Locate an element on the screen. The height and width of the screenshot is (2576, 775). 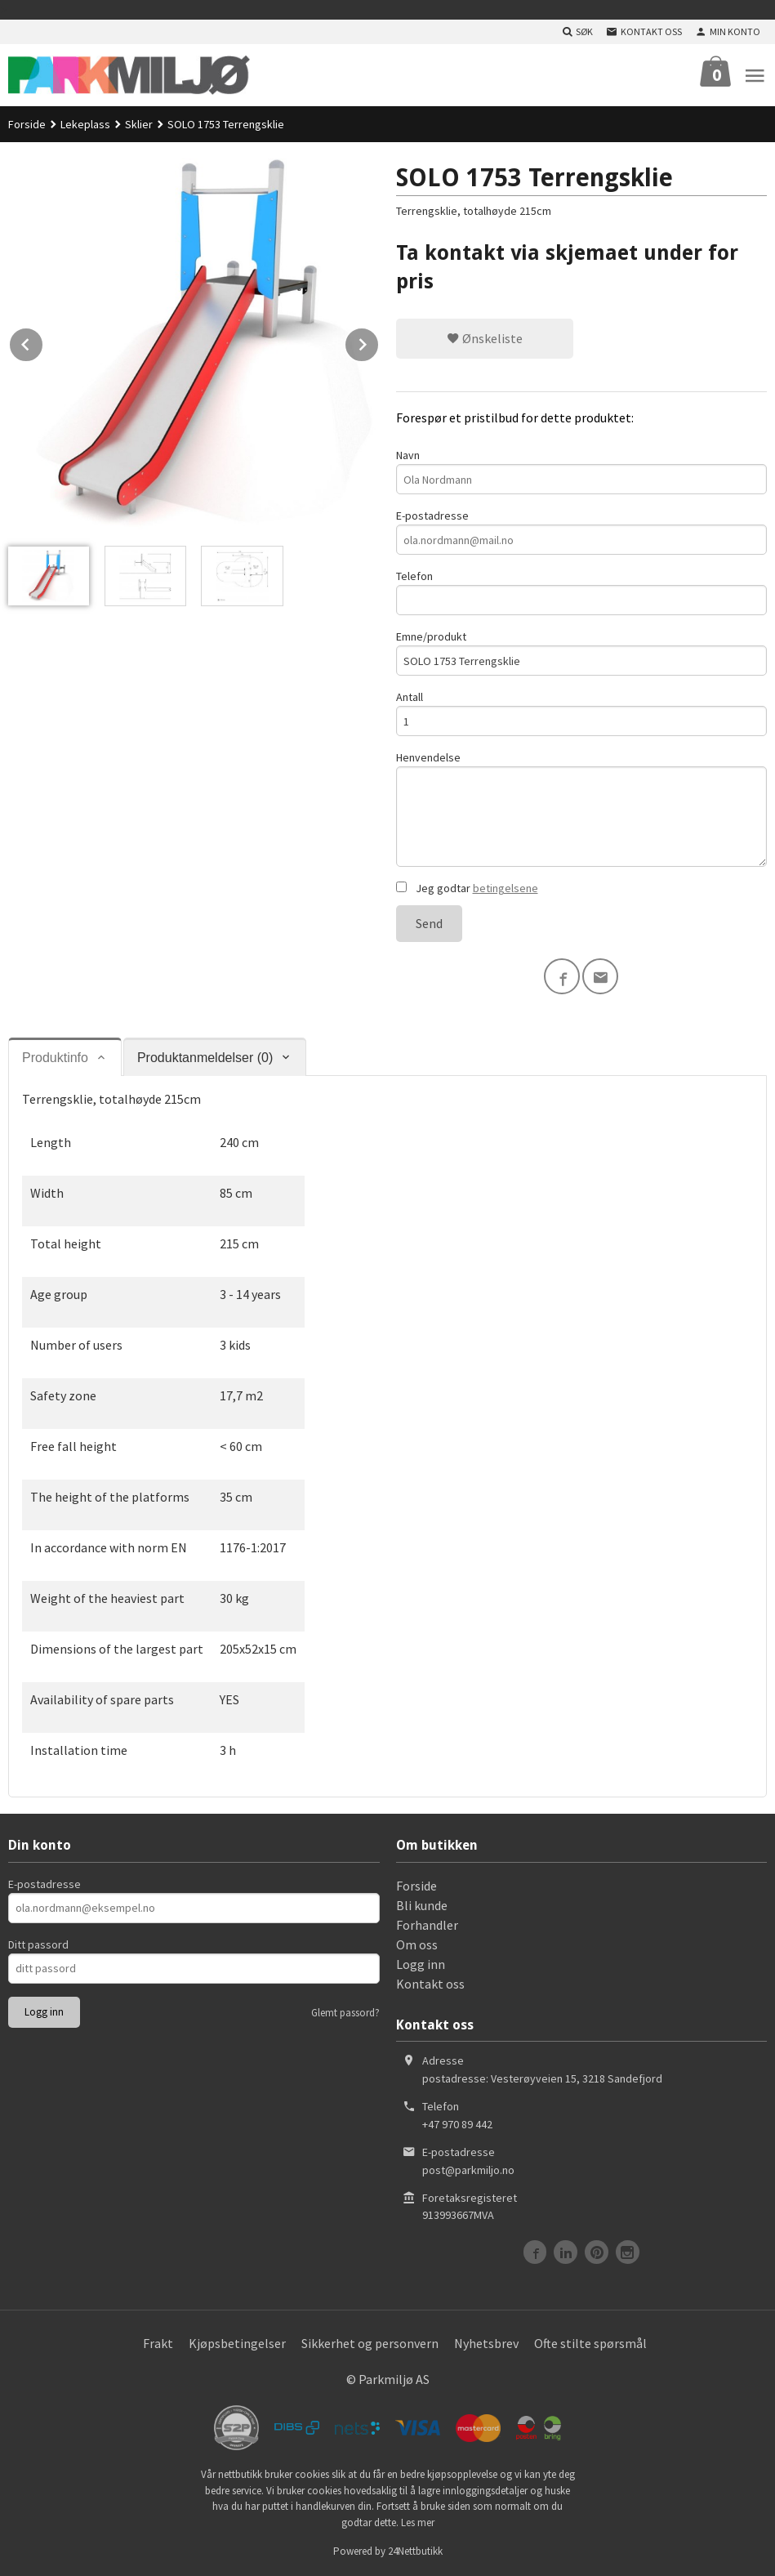
Frakt is located at coordinates (158, 2343).